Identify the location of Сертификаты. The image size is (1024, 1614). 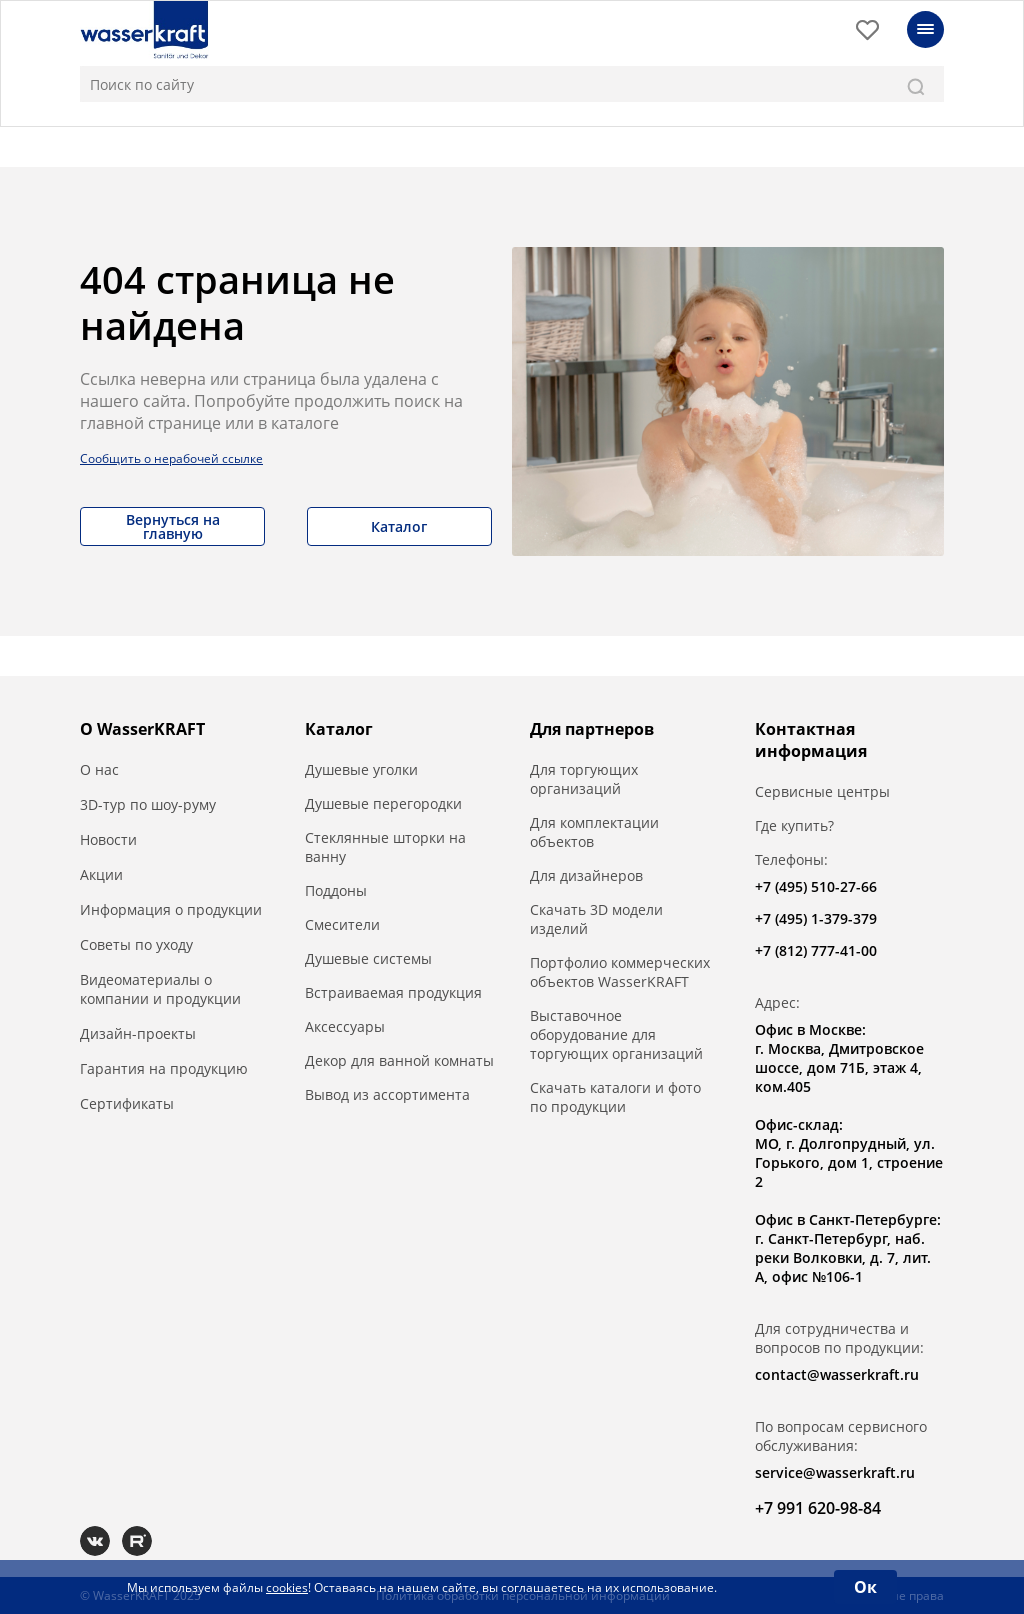
(127, 1103).